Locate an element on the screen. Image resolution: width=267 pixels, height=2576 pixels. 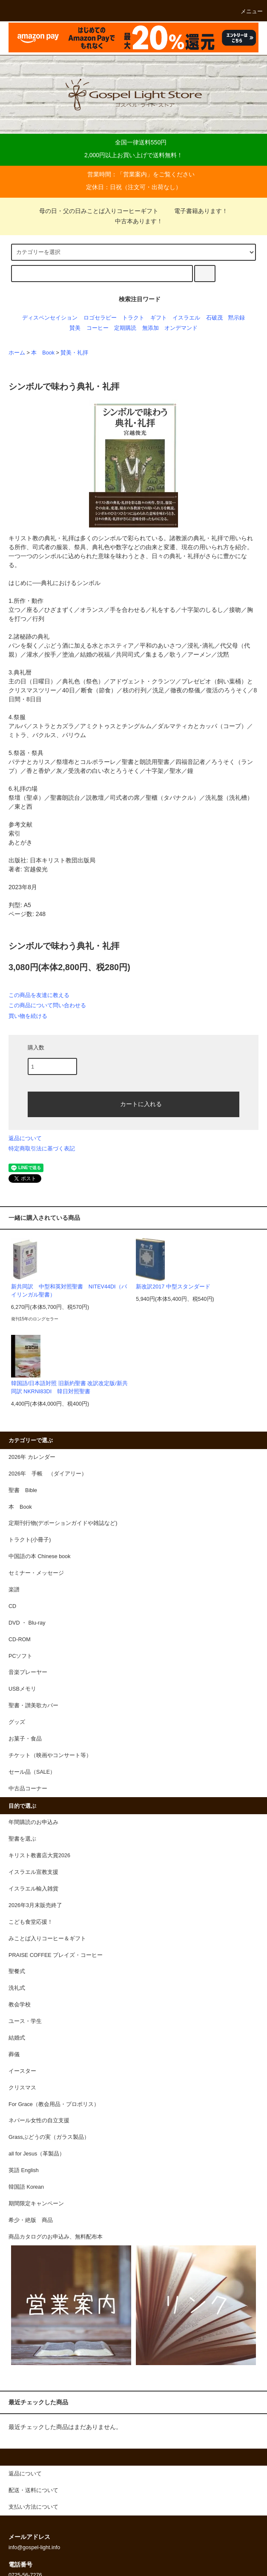
2026年3月末販売終了 is located at coordinates (35, 1905).